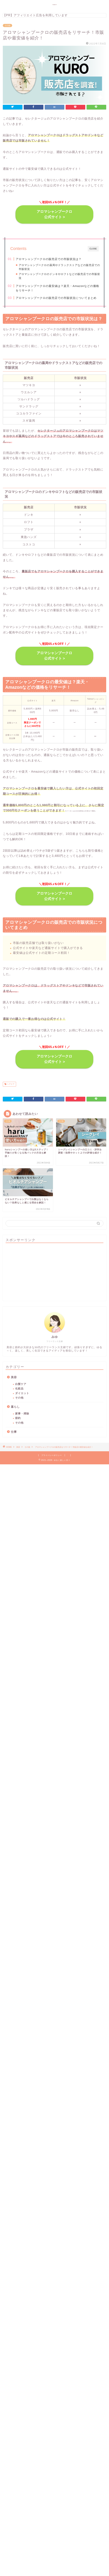  What do you see at coordinates (18, 1418) in the screenshot?
I see `節約` at bounding box center [18, 1418].